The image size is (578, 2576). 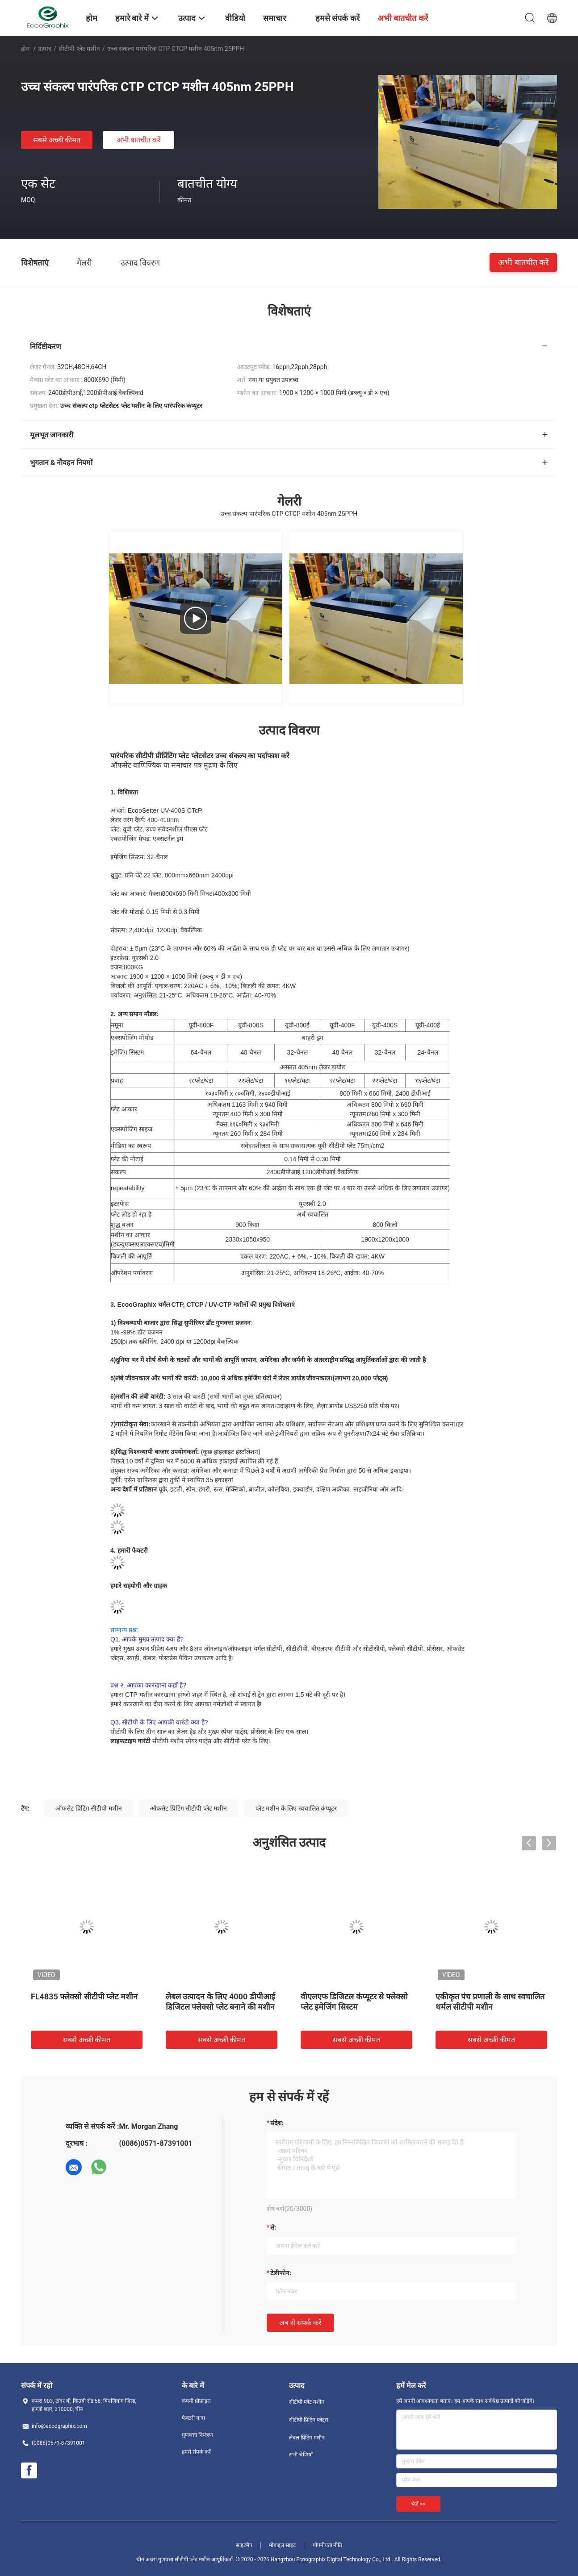 What do you see at coordinates (296, 1808) in the screenshot?
I see `प्लेट मशीन के लिए स्वचालित कंप्यूटर` at bounding box center [296, 1808].